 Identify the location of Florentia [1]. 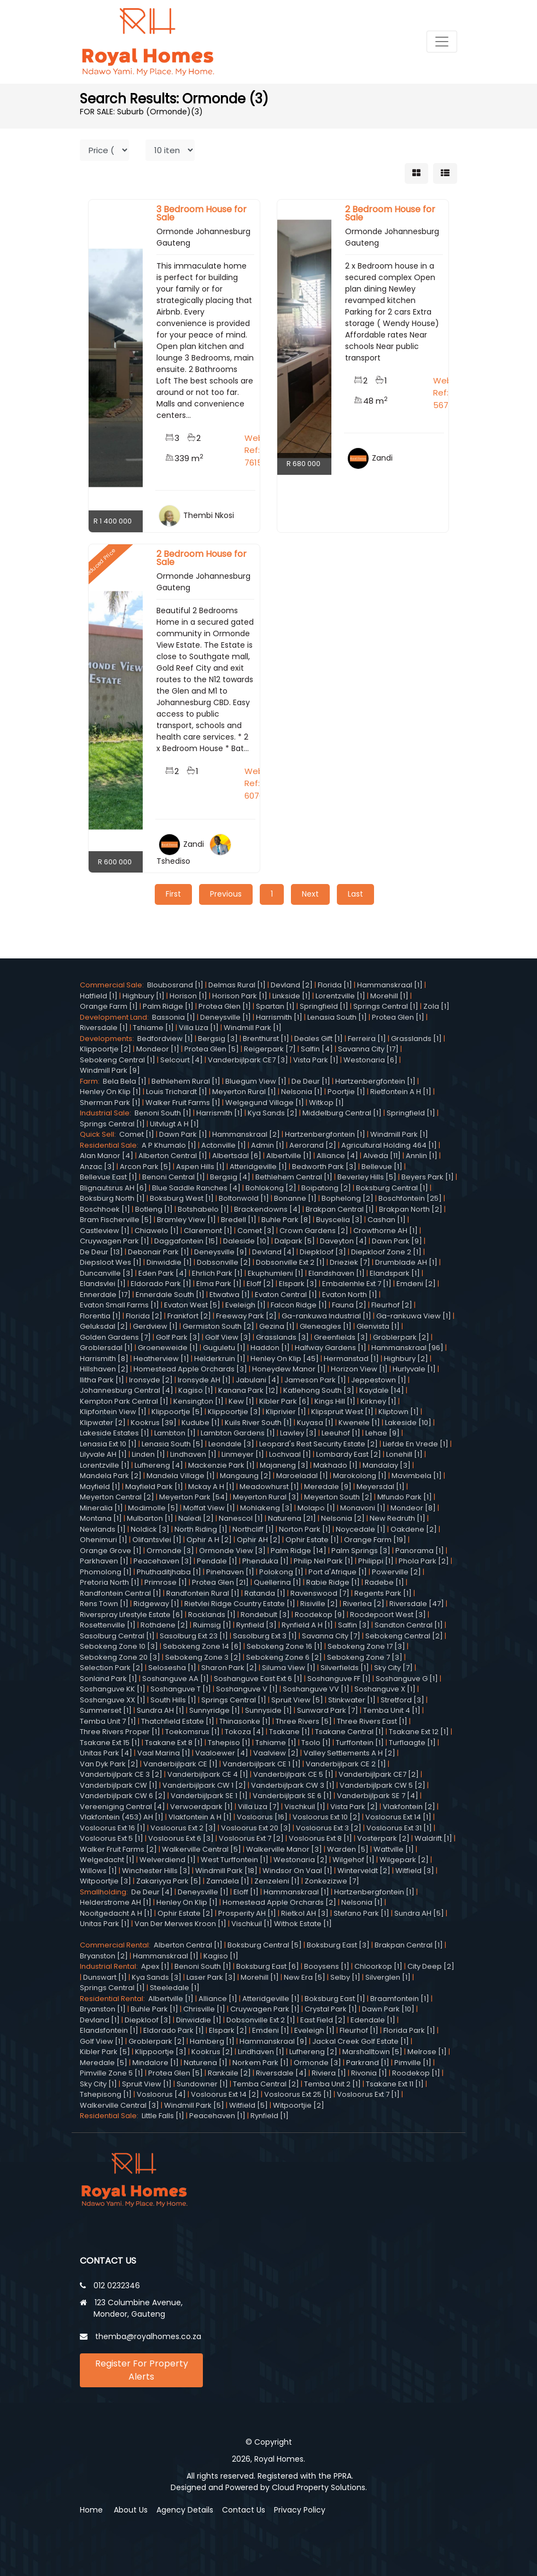
(100, 1316).